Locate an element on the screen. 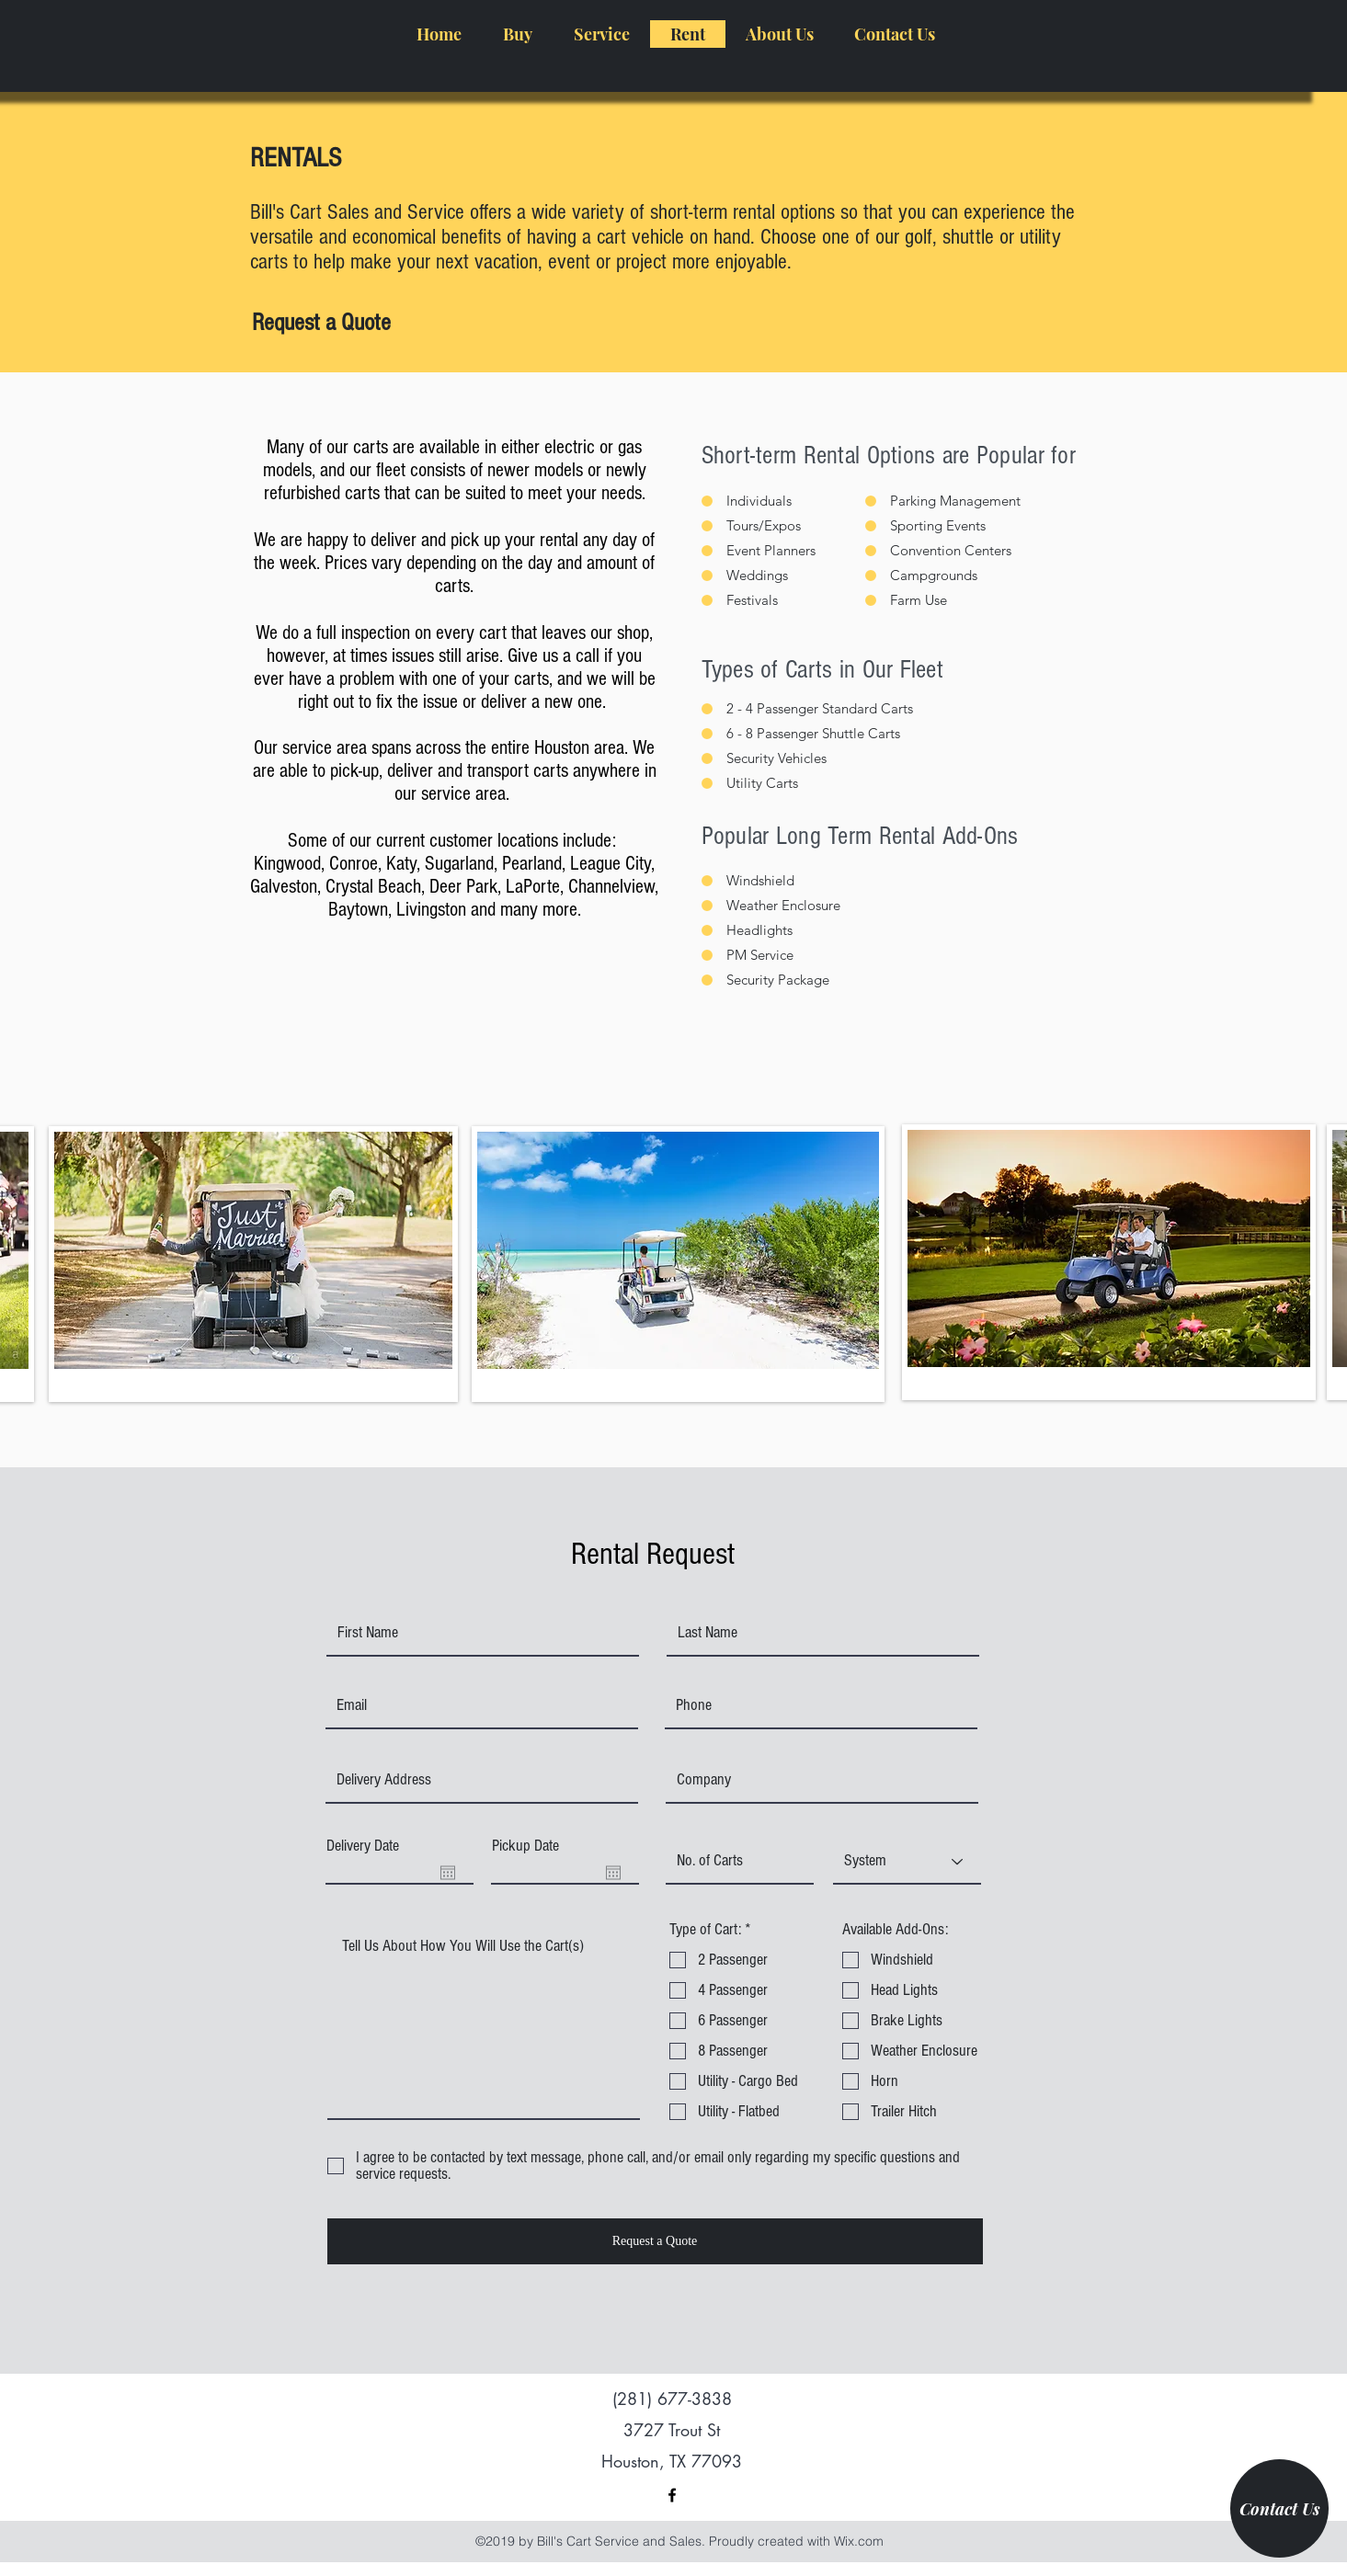  [Contact Us] is located at coordinates (1279, 2508).